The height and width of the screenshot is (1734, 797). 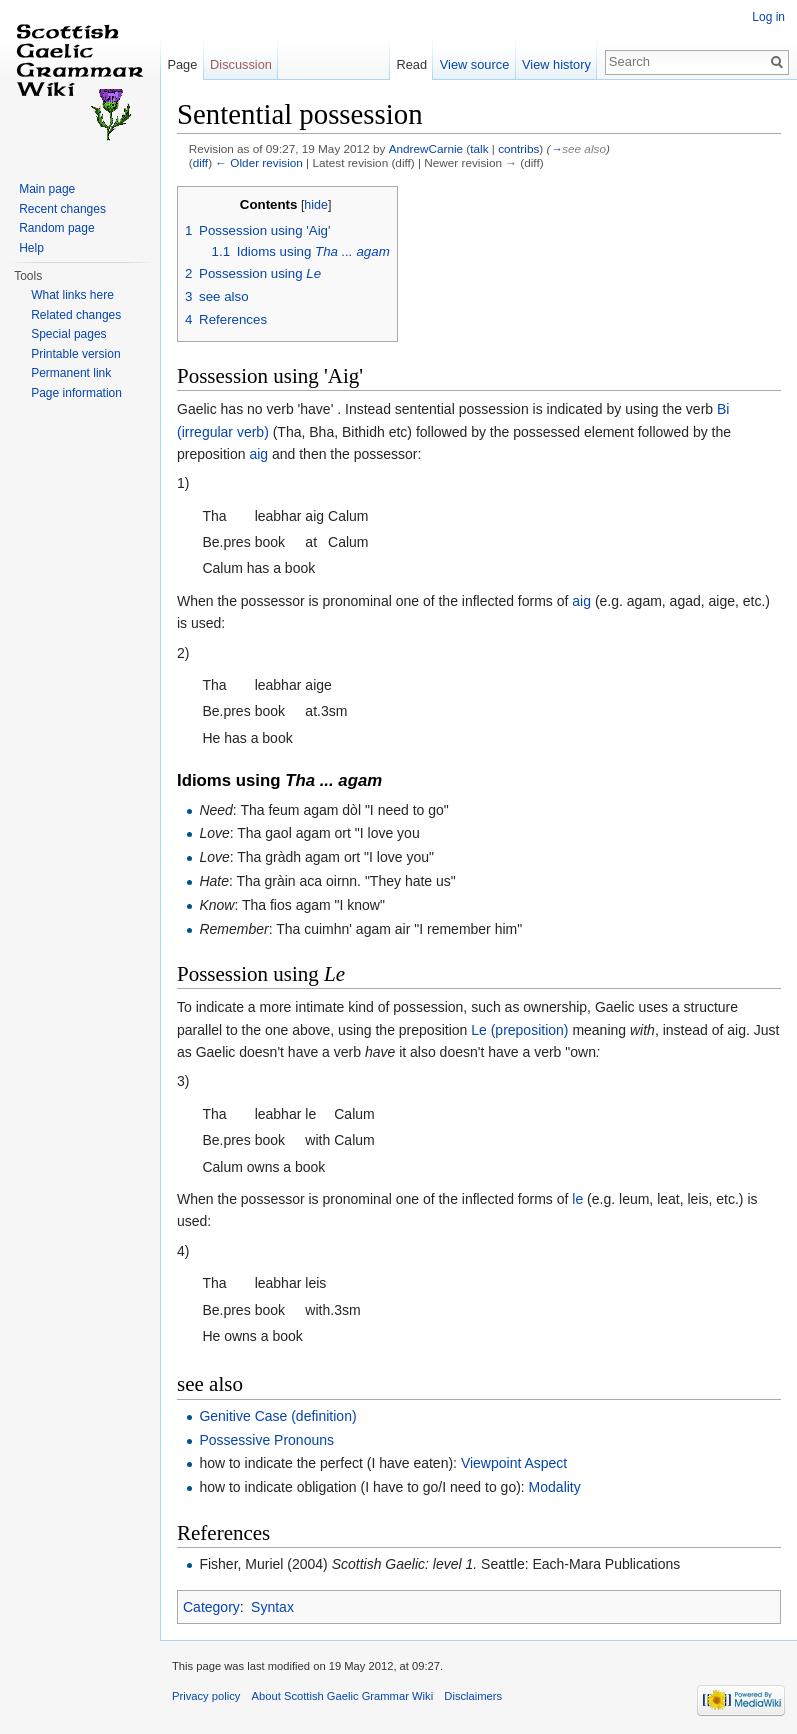 I want to click on View source, so click(x=474, y=64).